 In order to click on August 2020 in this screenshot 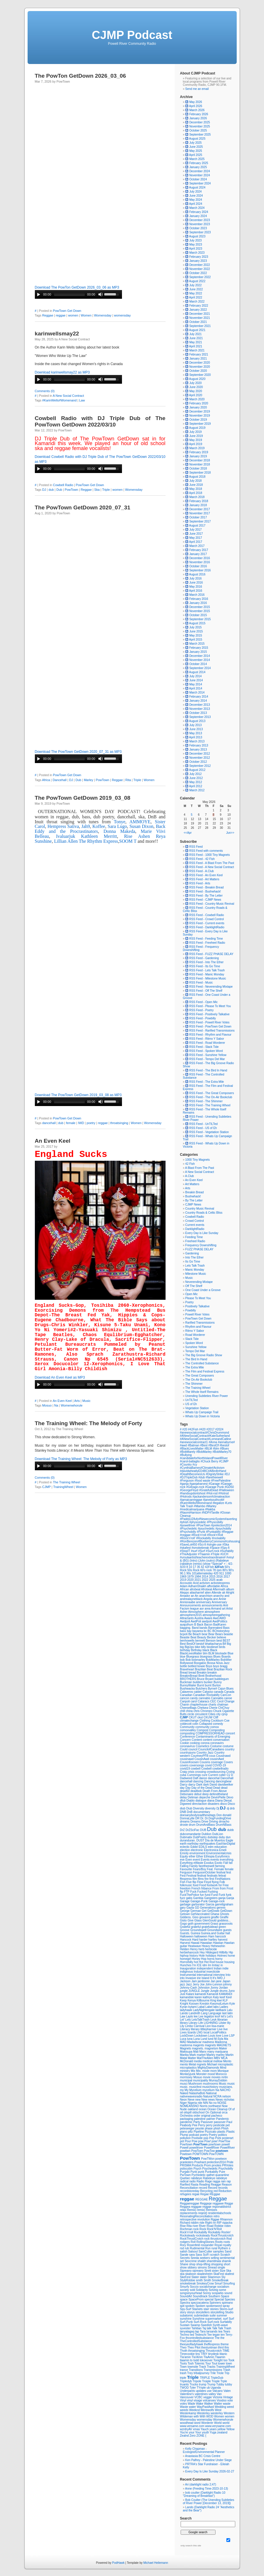, I will do `click(197, 379)`.